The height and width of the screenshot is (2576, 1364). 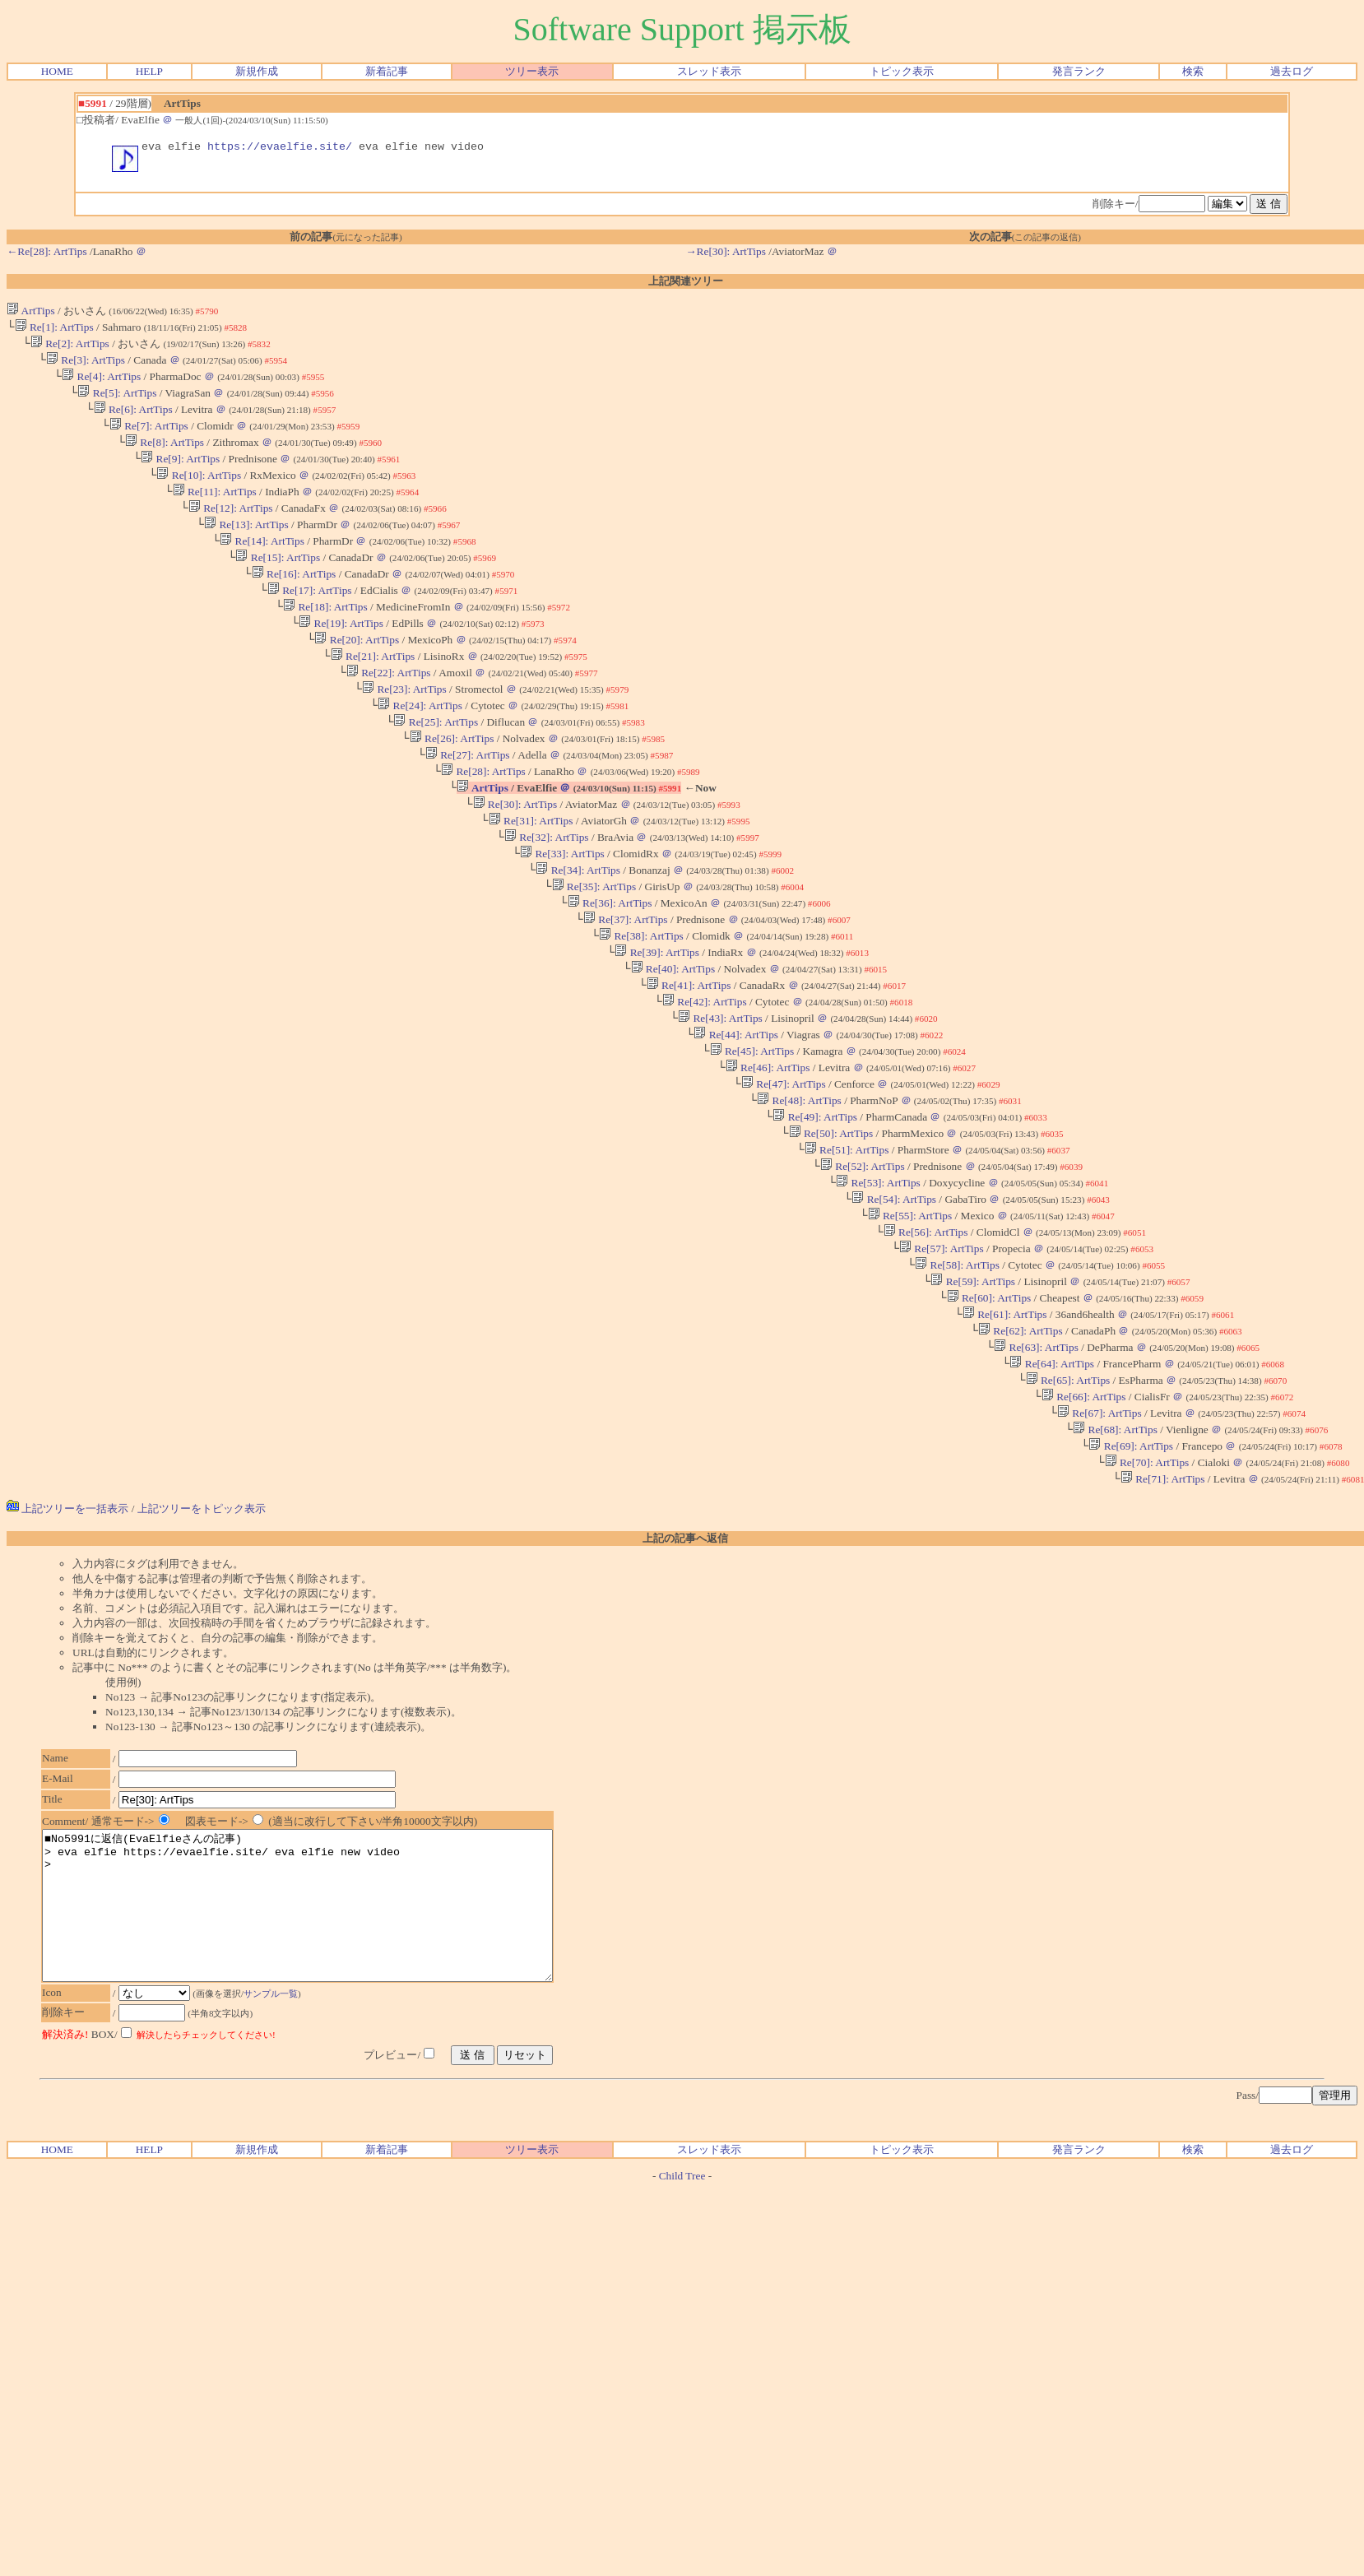 I want to click on Child Tree, so click(x=682, y=2324).